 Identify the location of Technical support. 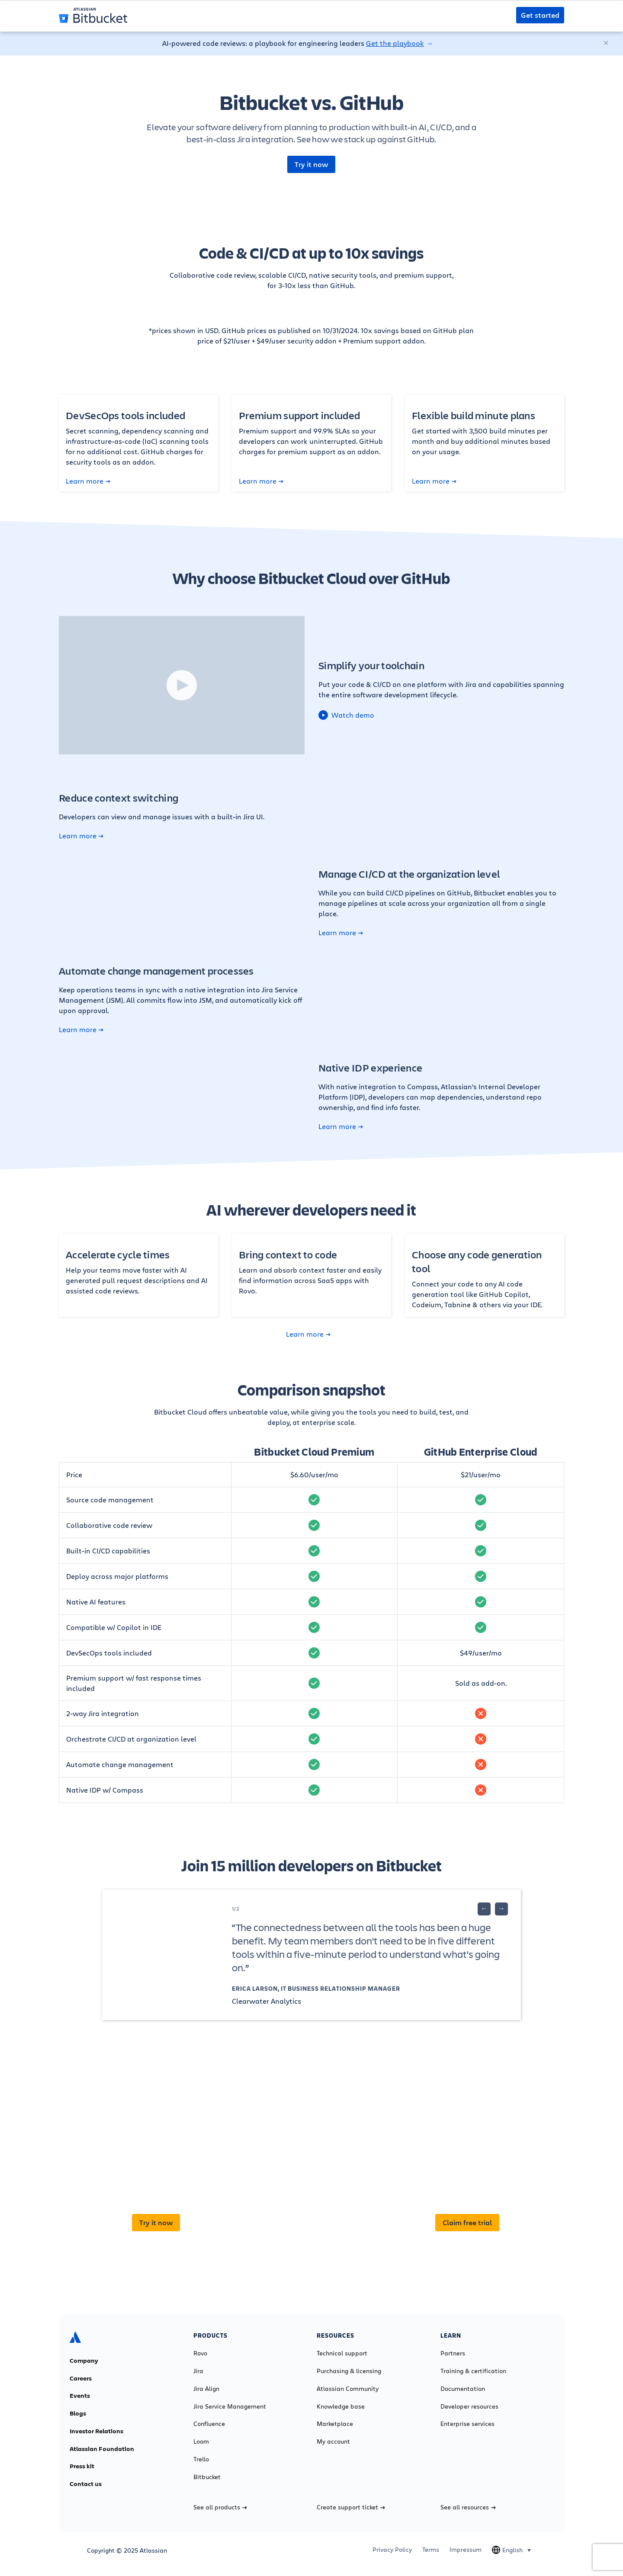
(342, 2353).